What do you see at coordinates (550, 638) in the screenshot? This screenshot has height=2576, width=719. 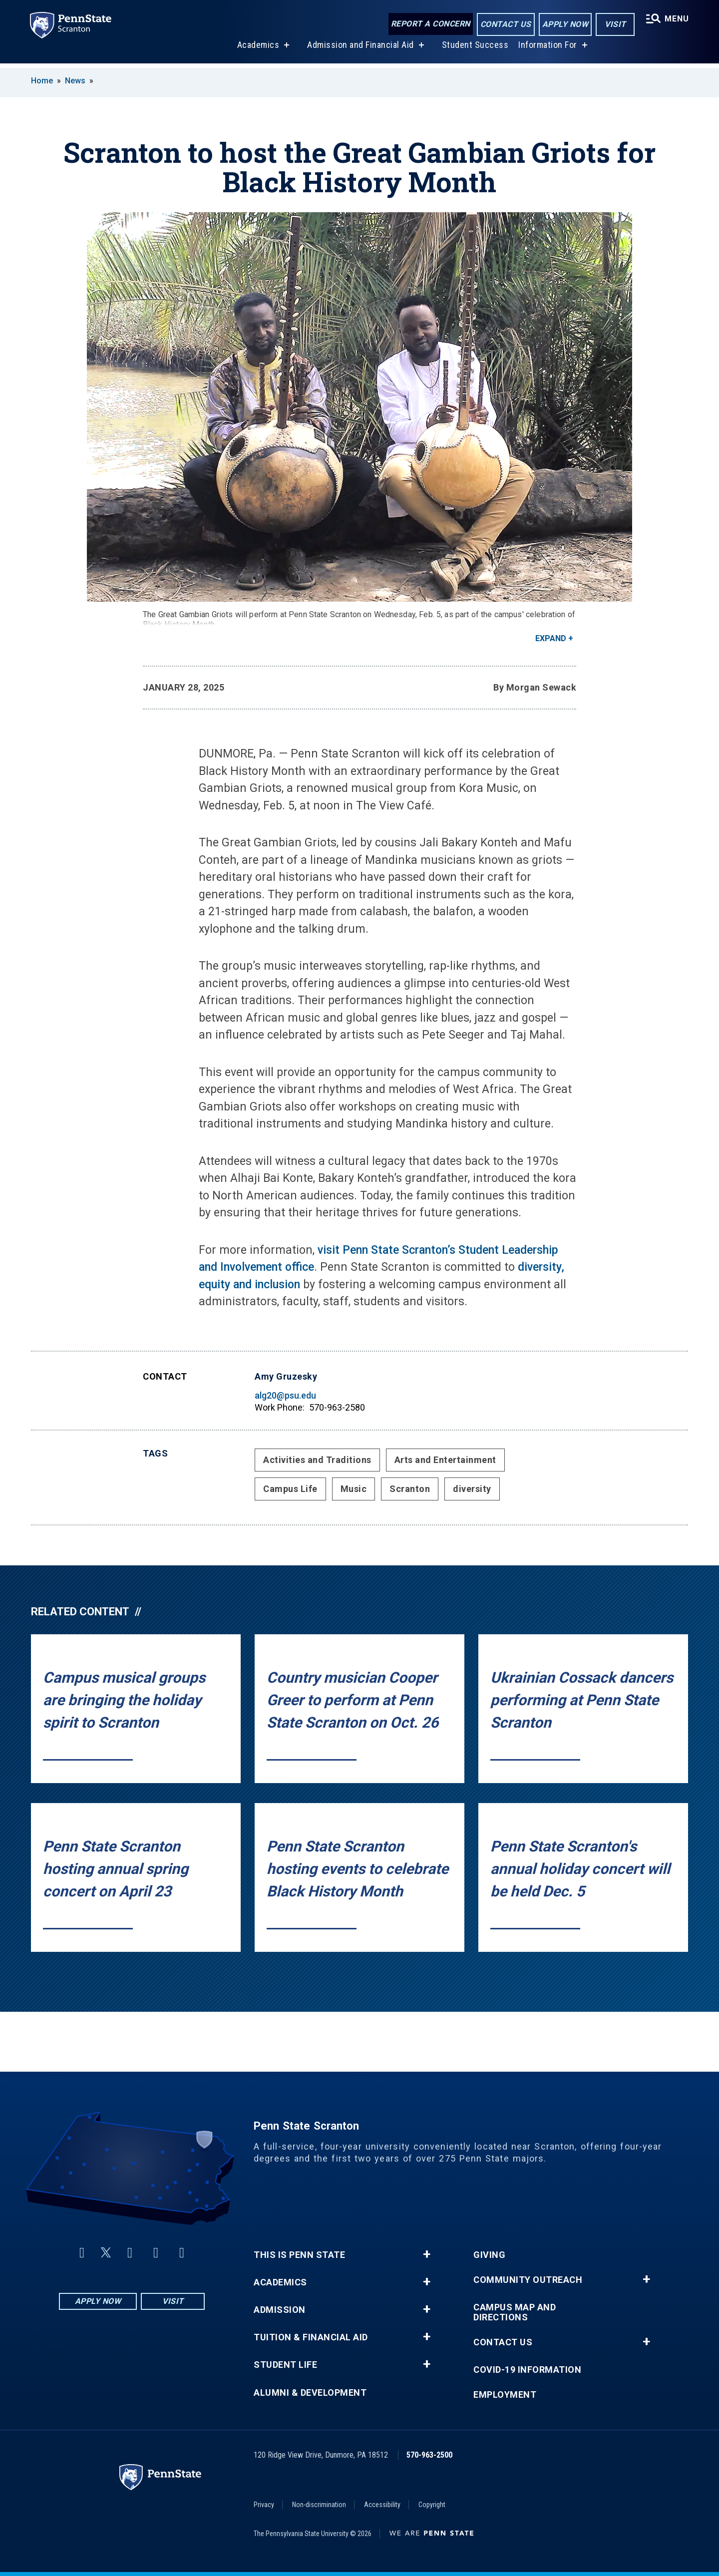 I see `Expand [button]` at bounding box center [550, 638].